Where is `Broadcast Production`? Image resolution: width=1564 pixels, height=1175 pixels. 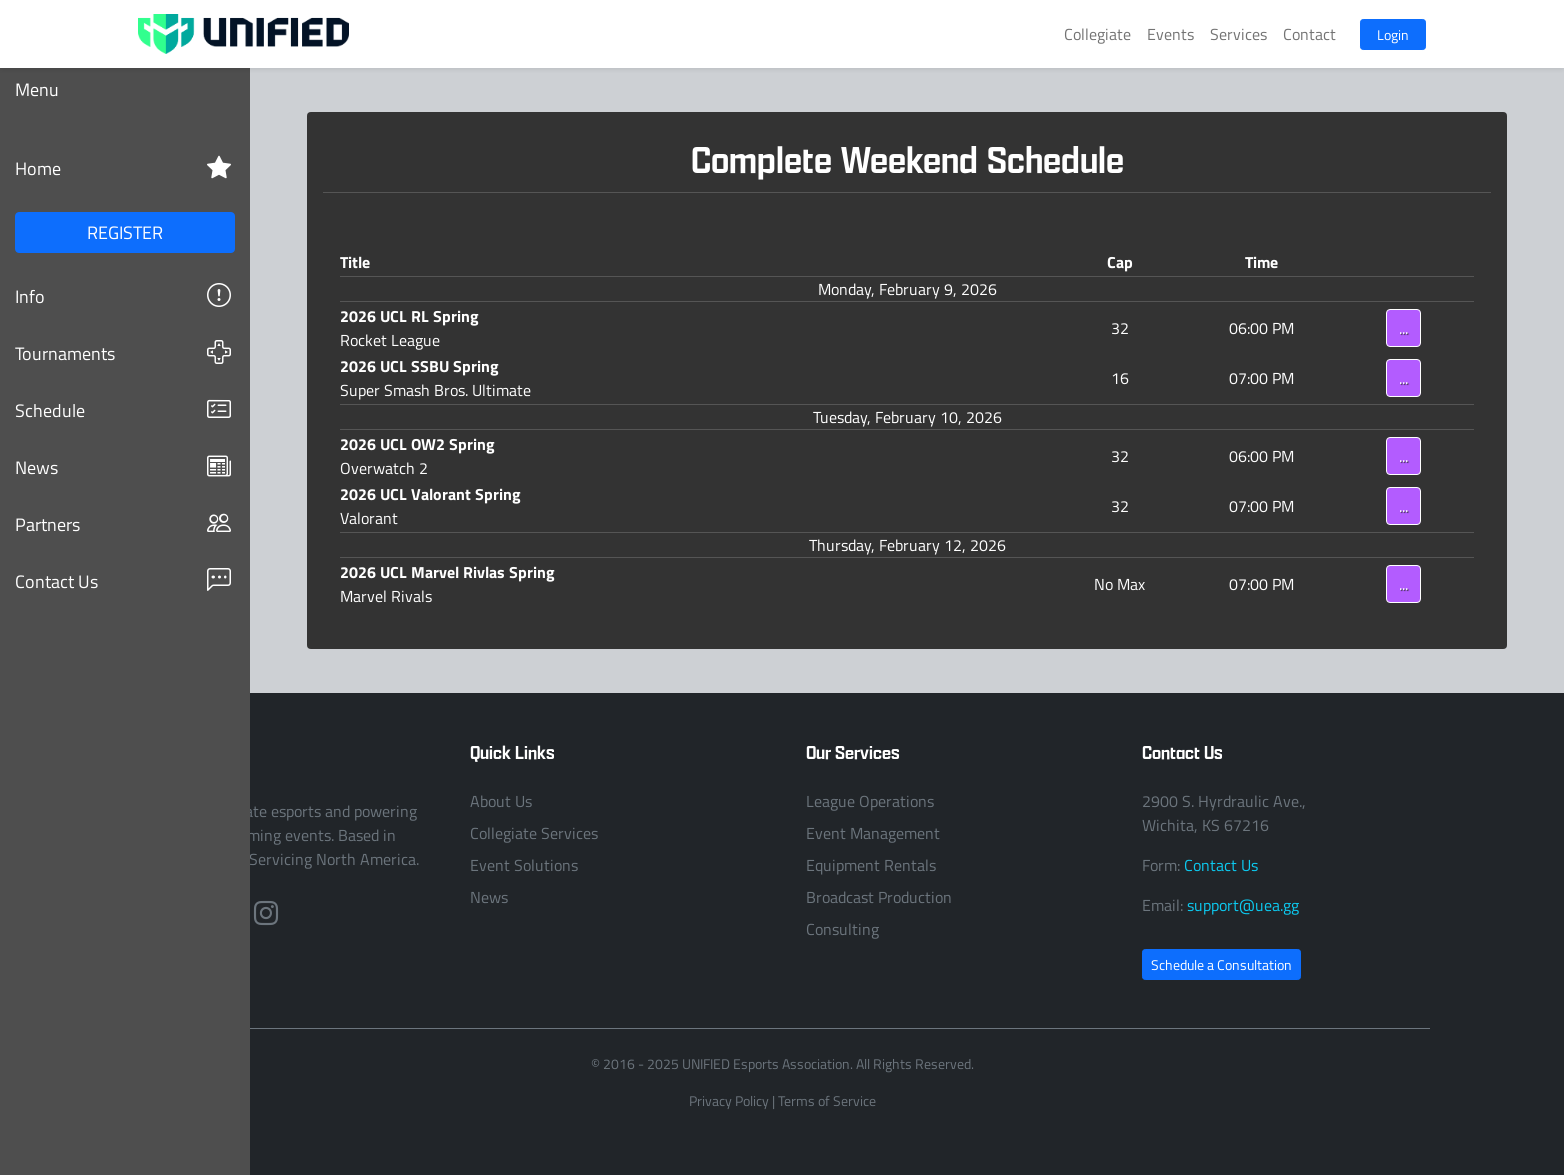
Broadcast Production is located at coordinates (879, 897).